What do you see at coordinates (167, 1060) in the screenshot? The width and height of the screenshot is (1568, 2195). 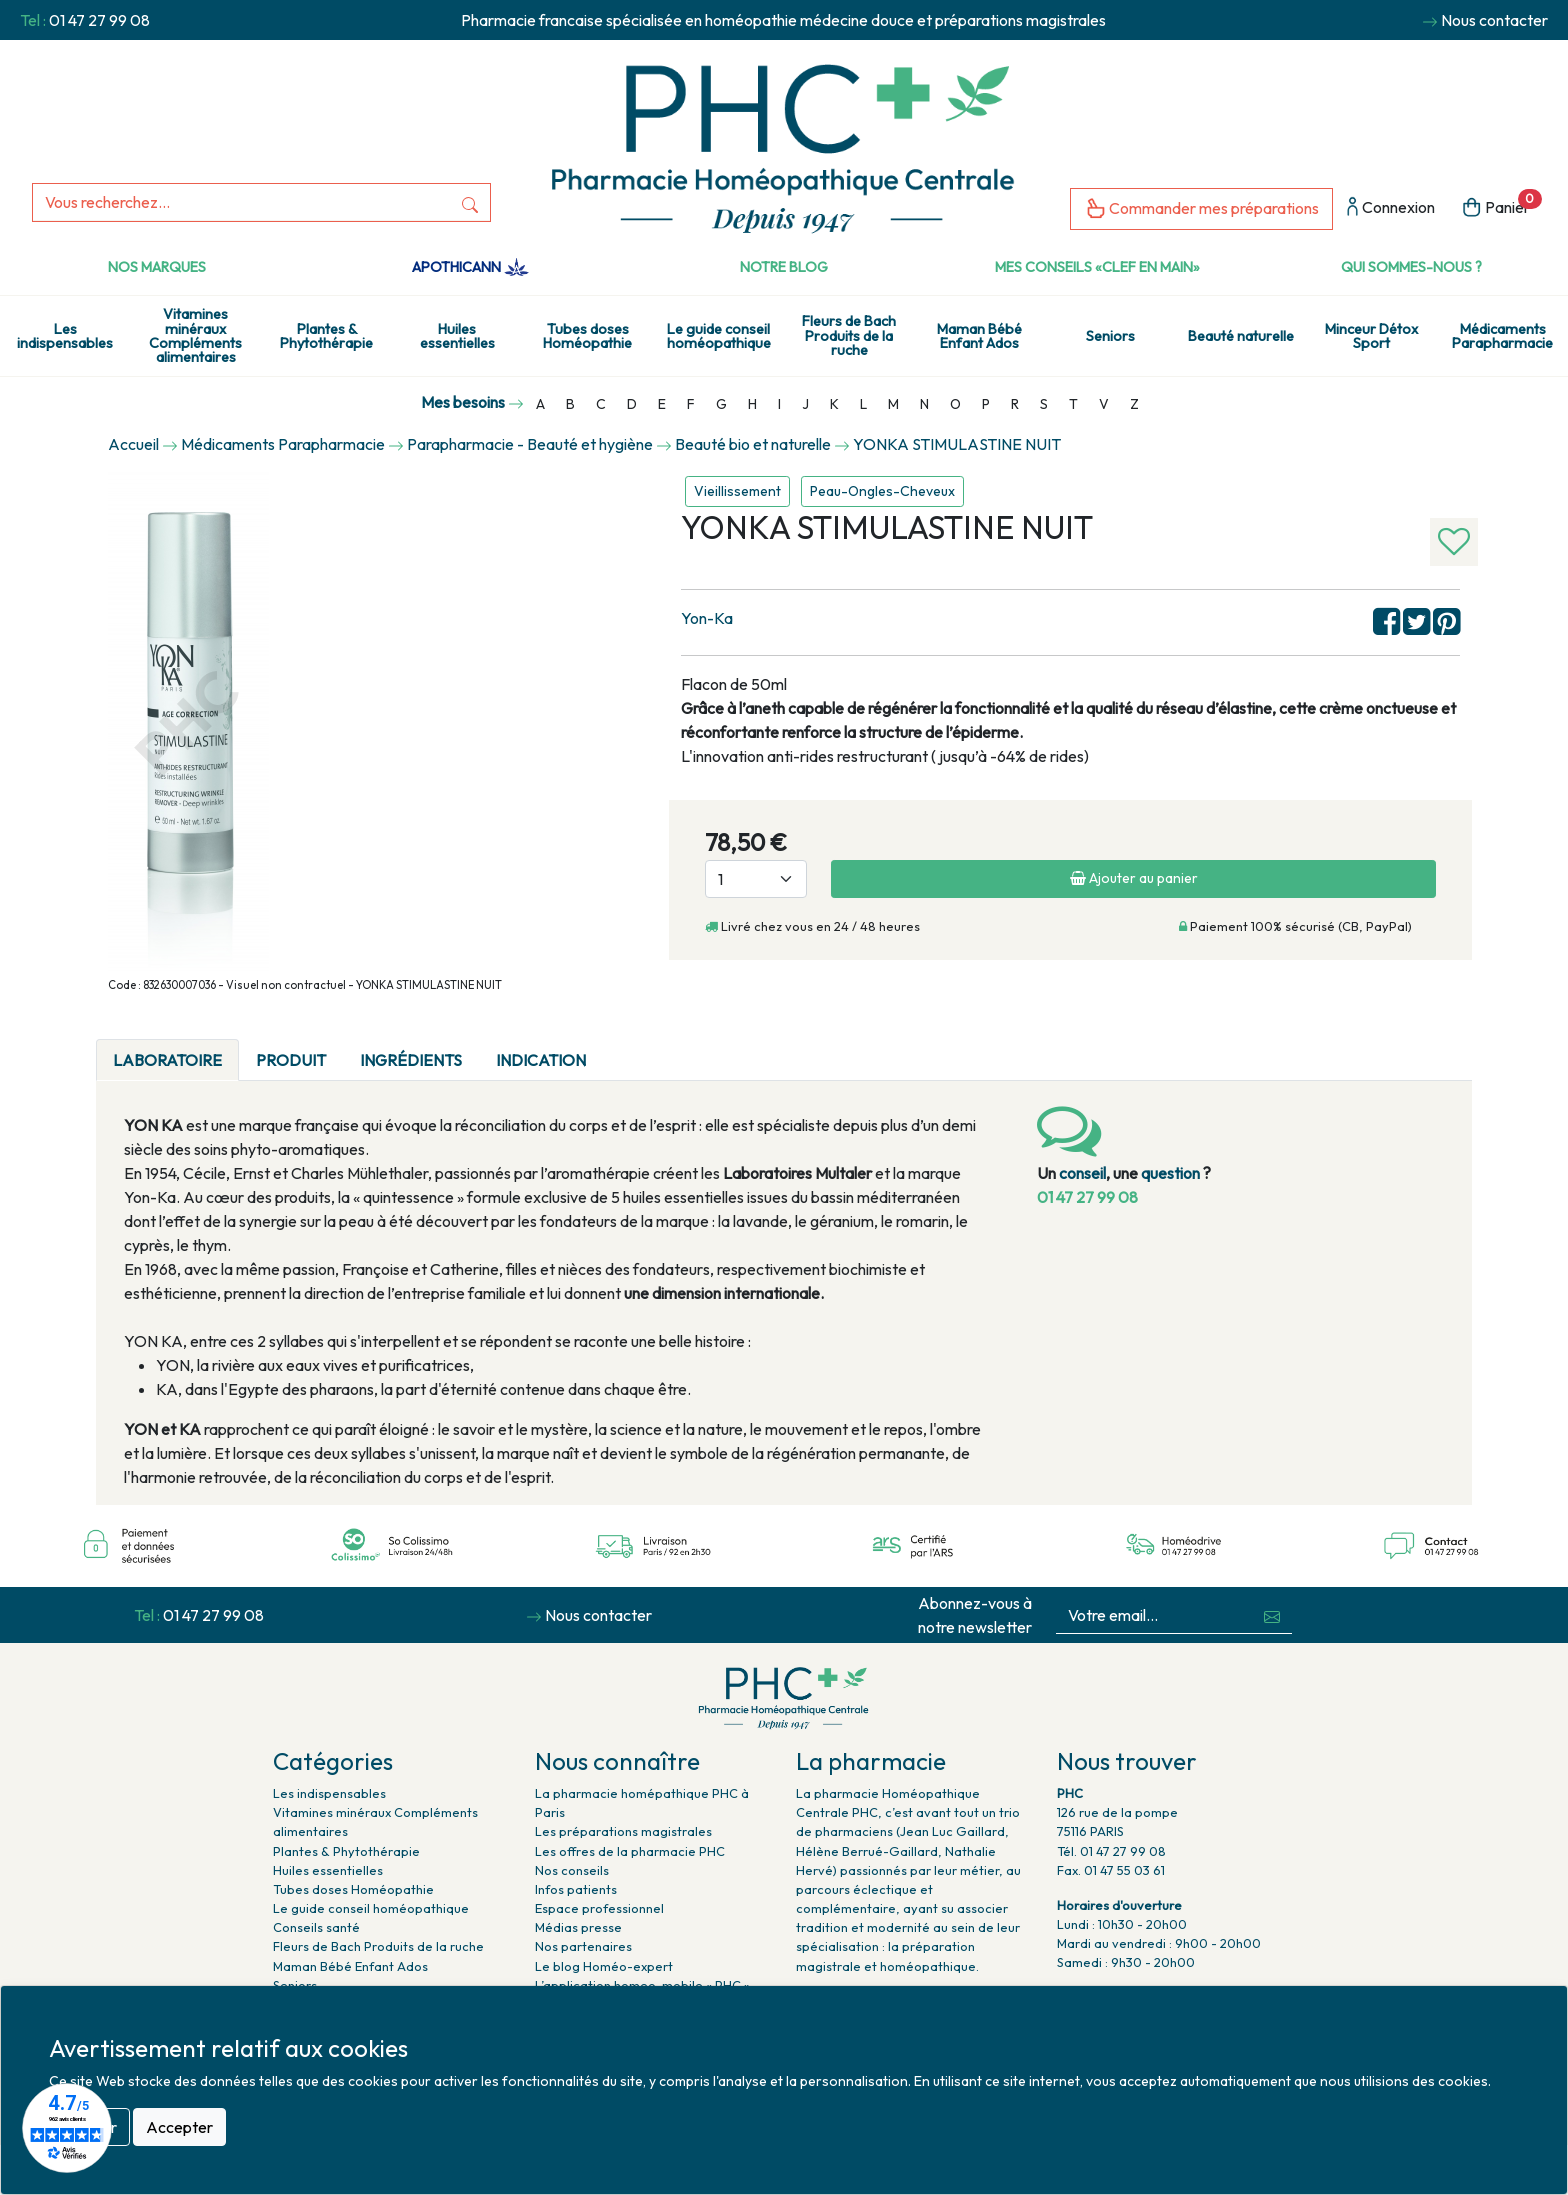 I see `Laboratoire [tab]` at bounding box center [167, 1060].